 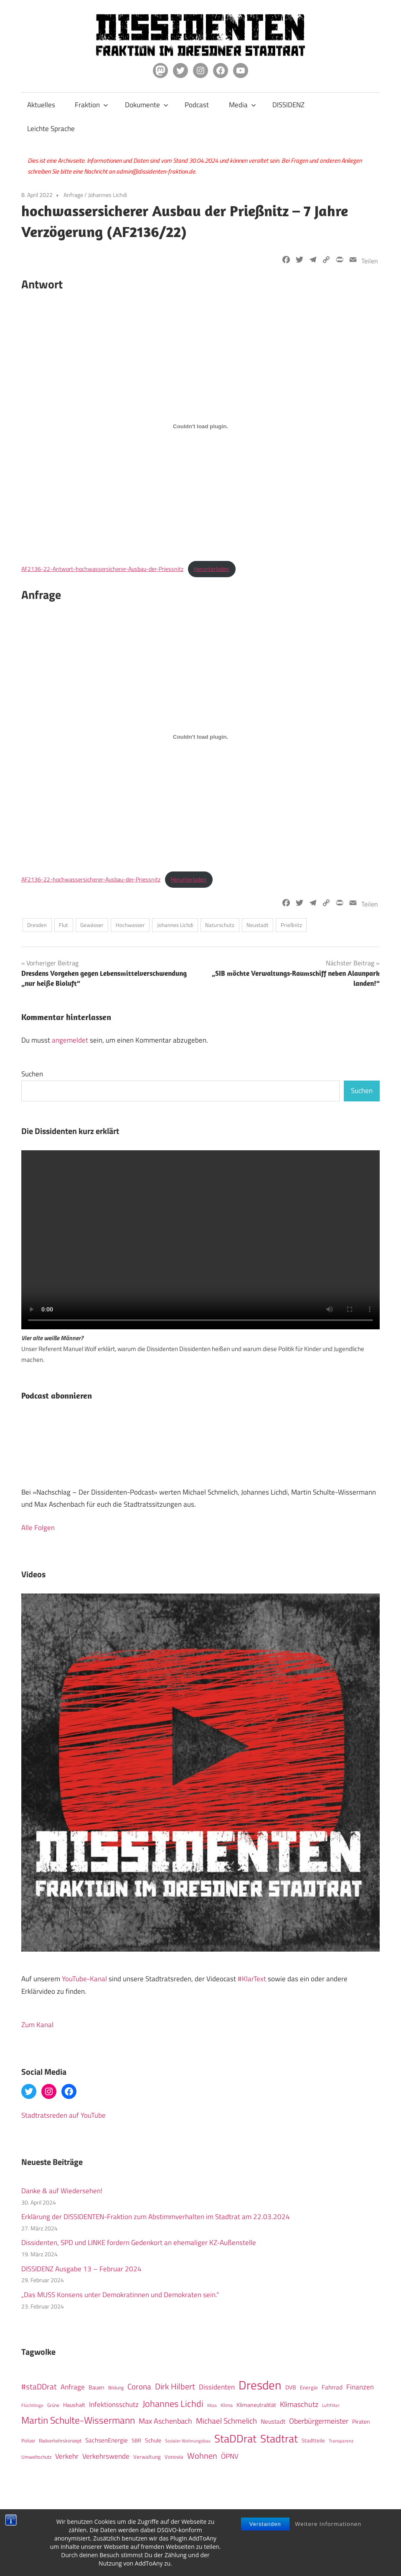 I want to click on Johannes Lichdi [Johannes Lichdi (77 Einträge)], so click(x=172, y=2404).